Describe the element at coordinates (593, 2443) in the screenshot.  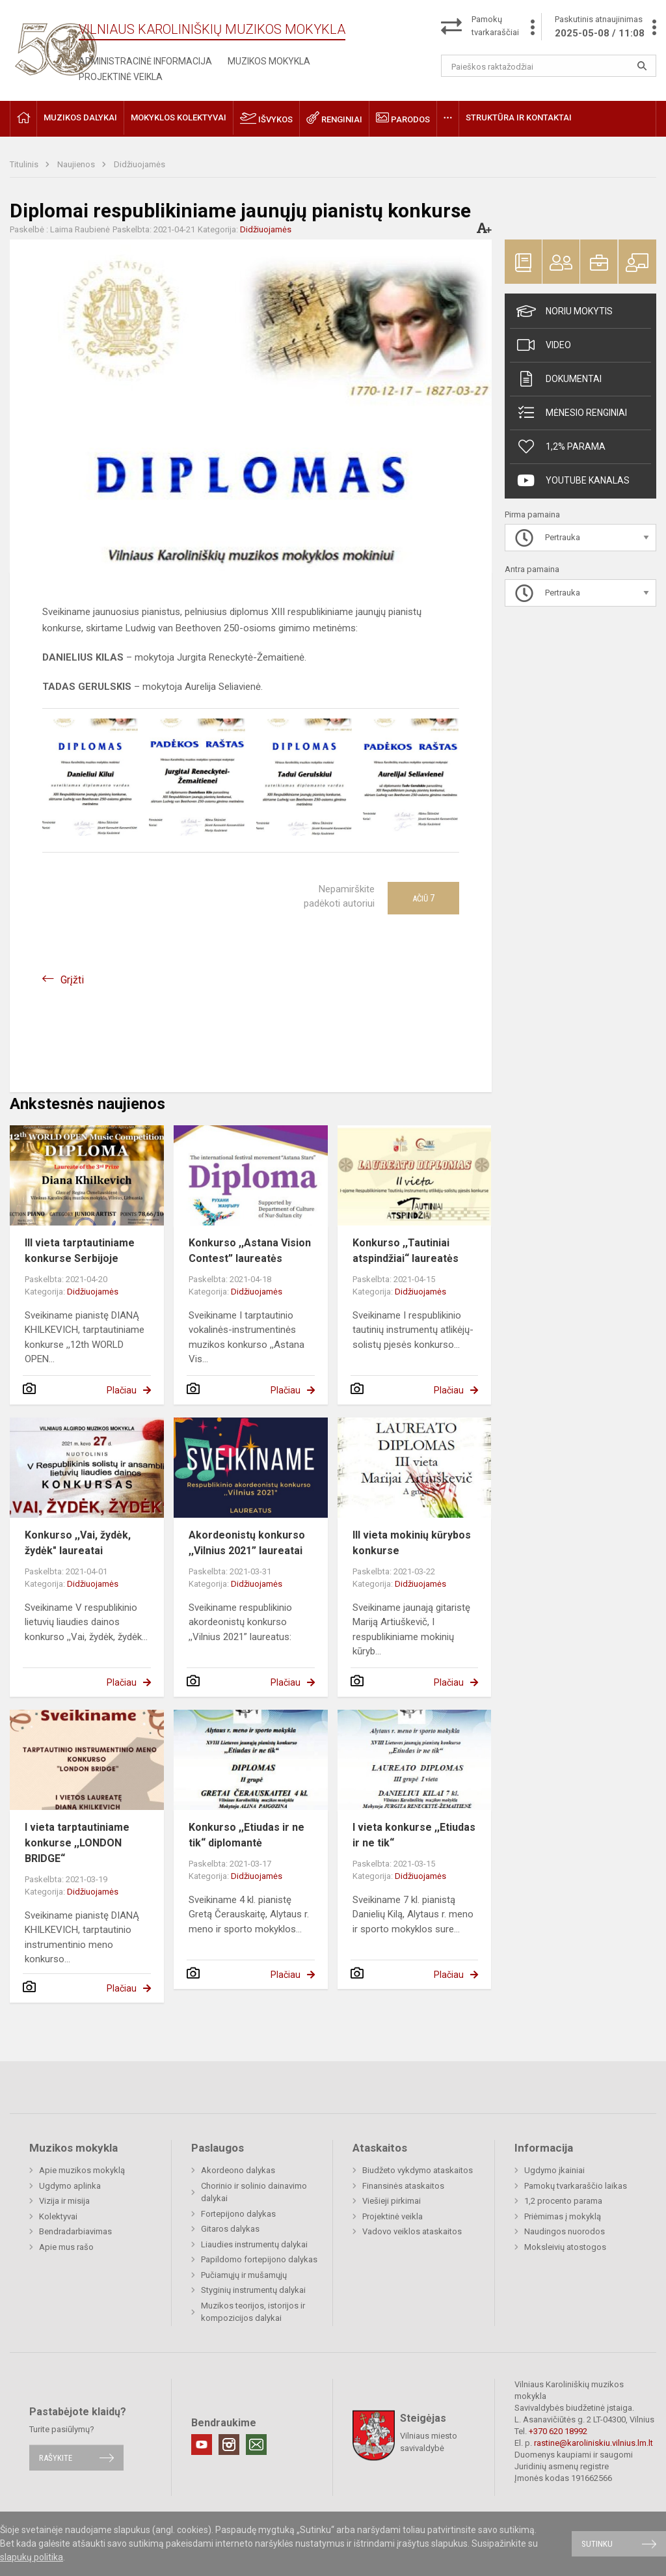
I see `rastine@karoliniskiu.vilnius.lm.lt` at that location.